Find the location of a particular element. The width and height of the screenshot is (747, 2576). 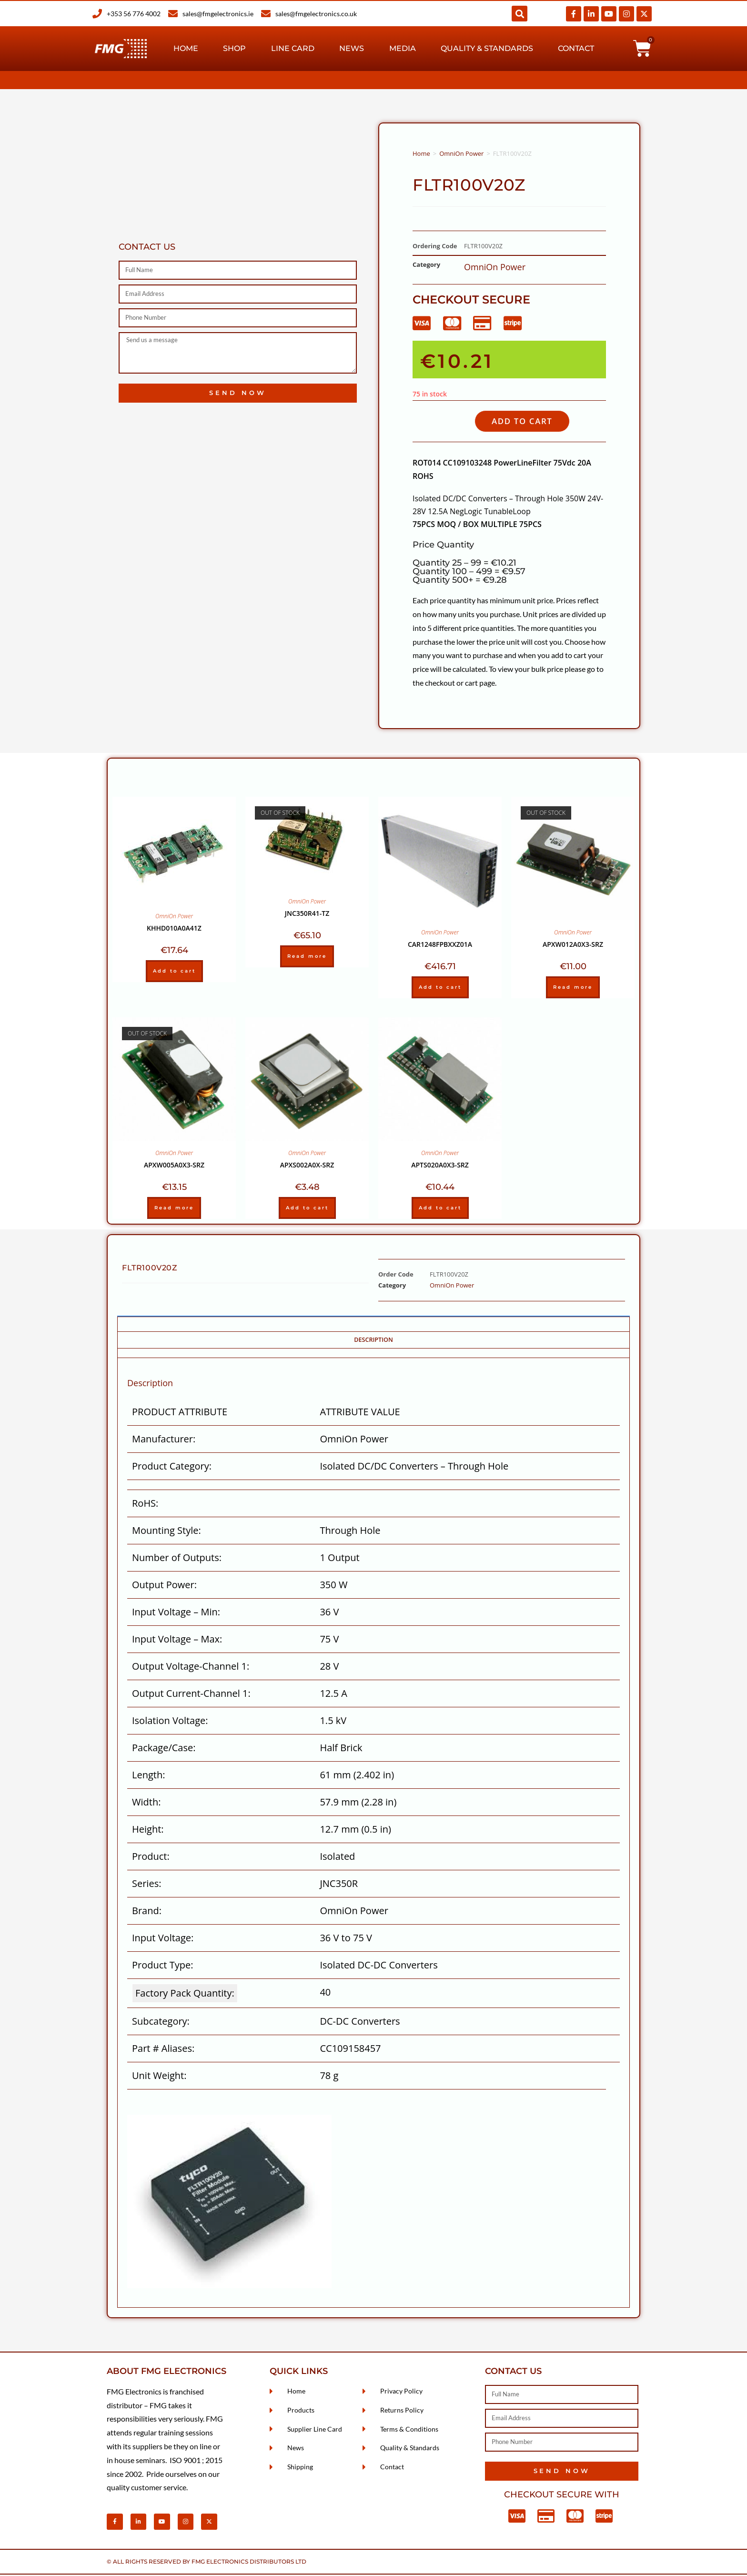

Product: is located at coordinates (151, 1858).